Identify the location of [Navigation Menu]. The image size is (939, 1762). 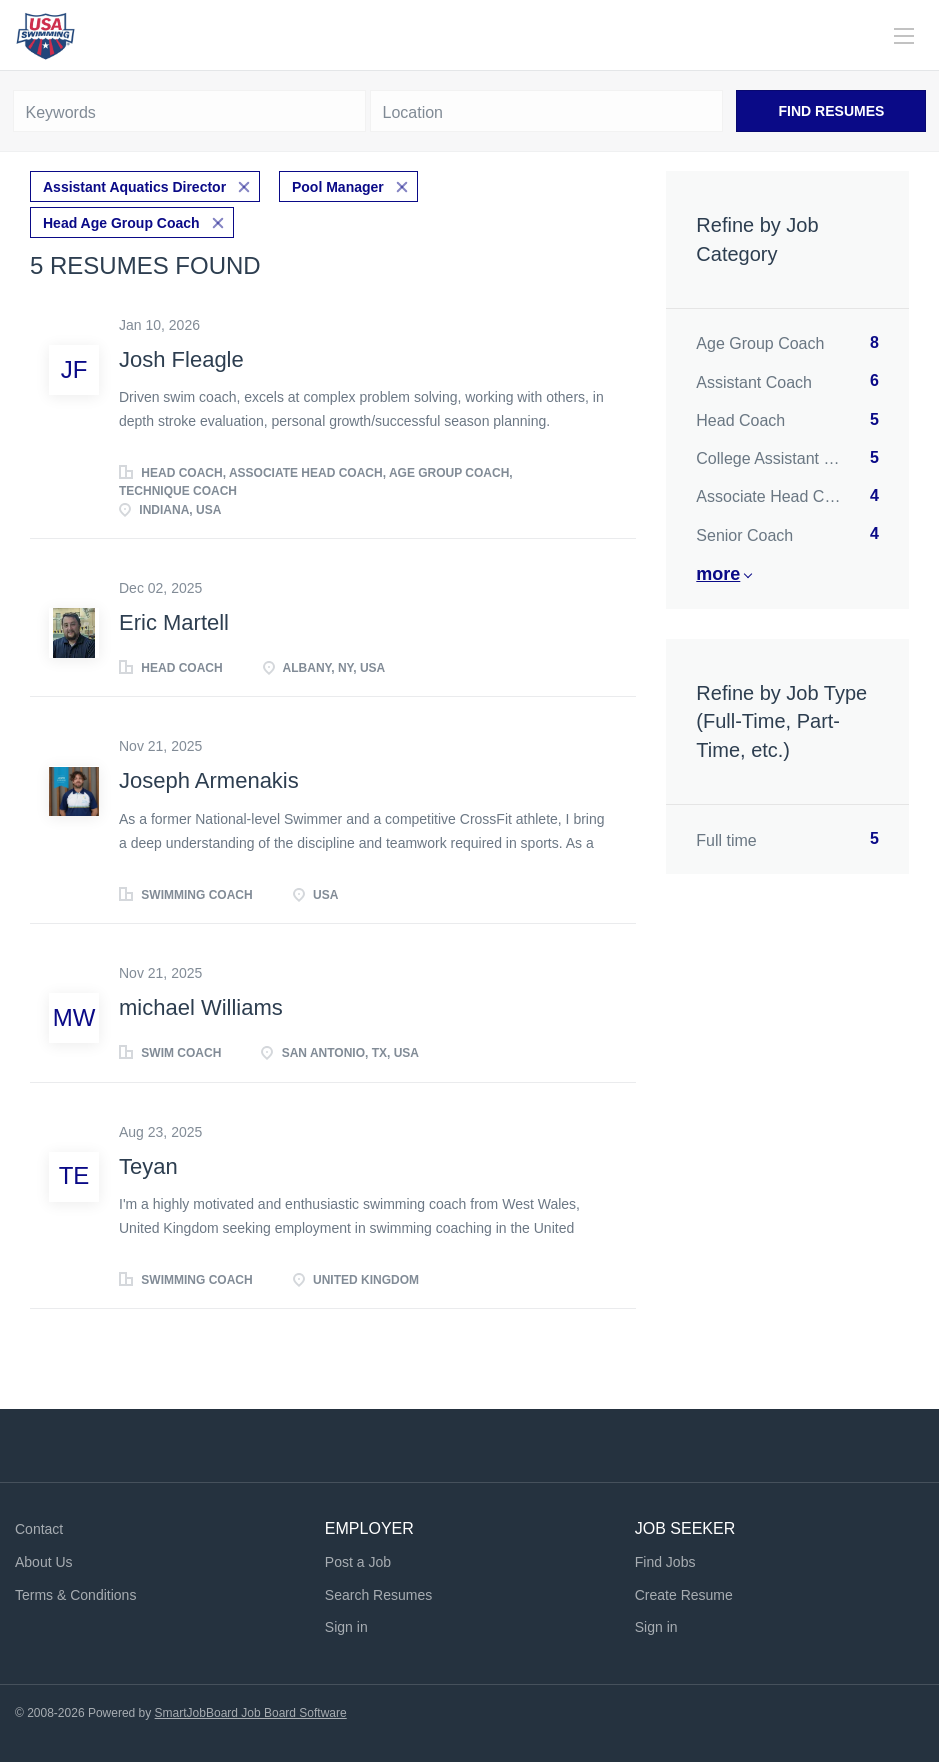
(904, 36).